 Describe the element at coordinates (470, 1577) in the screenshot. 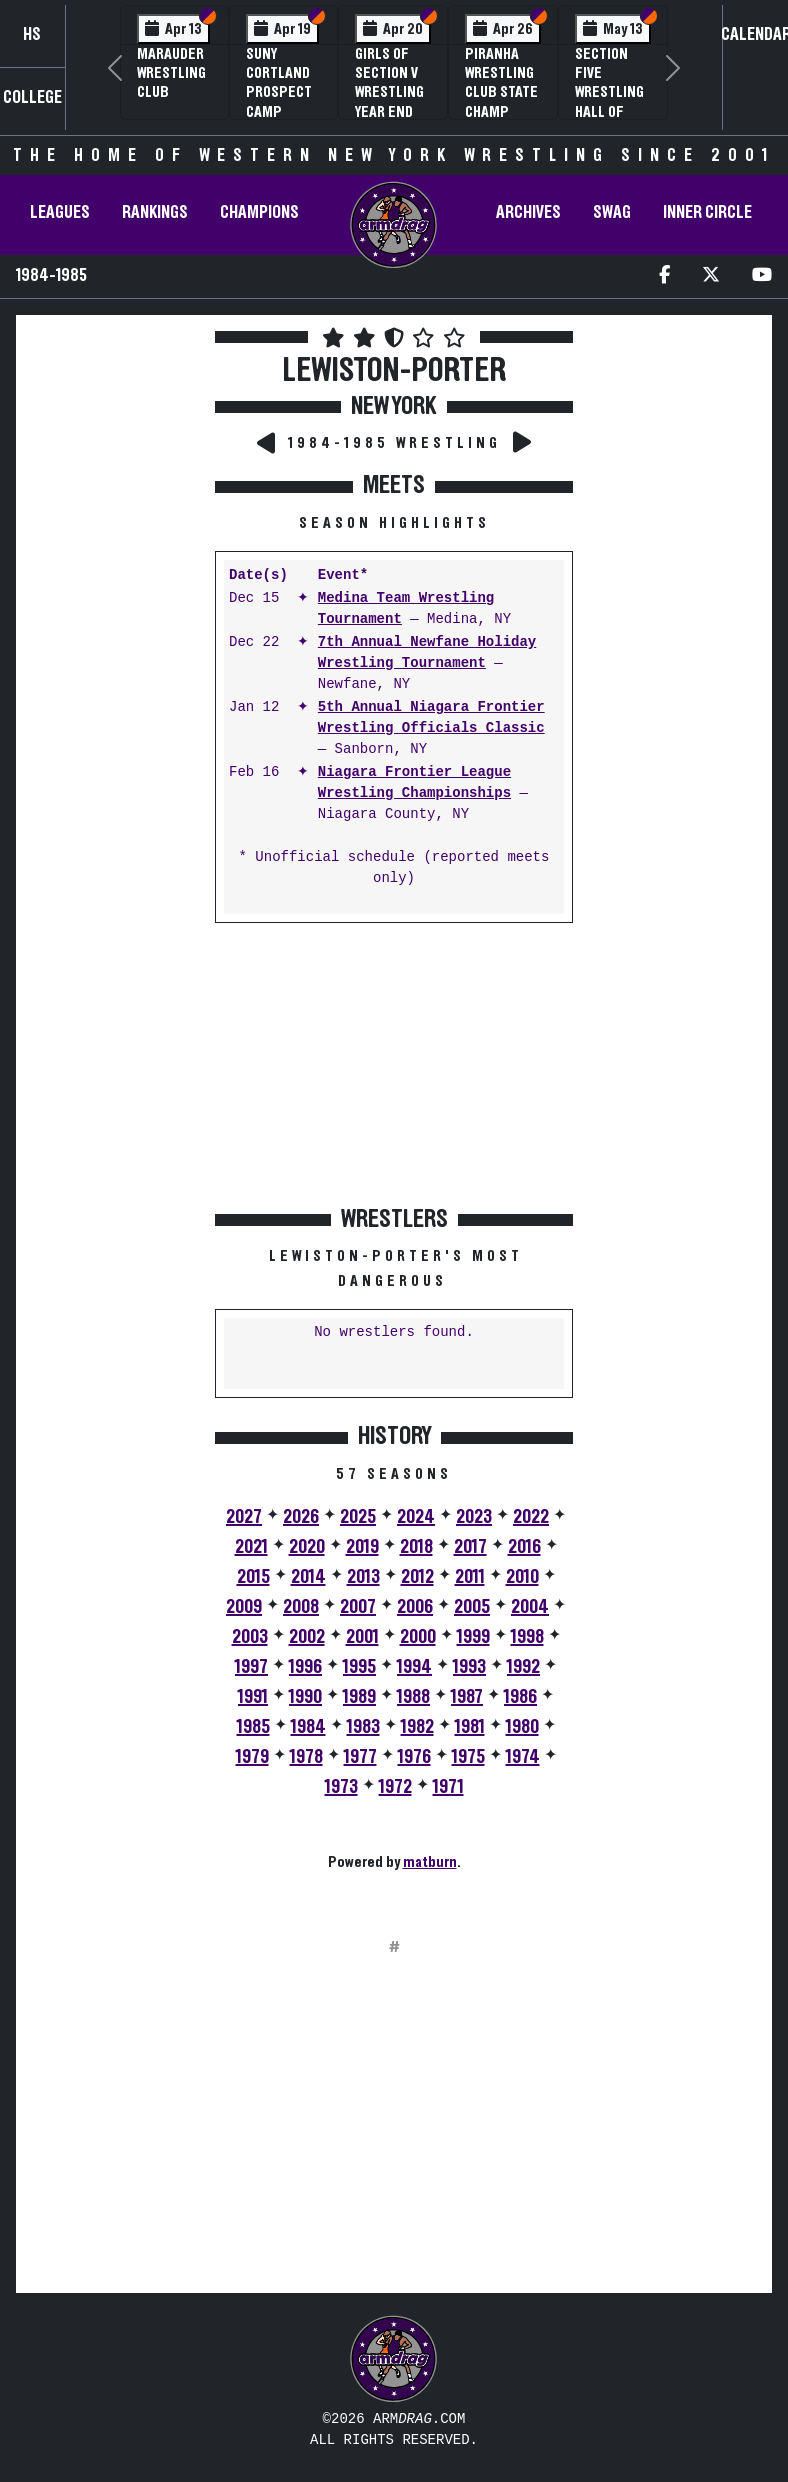

I see `2011` at that location.